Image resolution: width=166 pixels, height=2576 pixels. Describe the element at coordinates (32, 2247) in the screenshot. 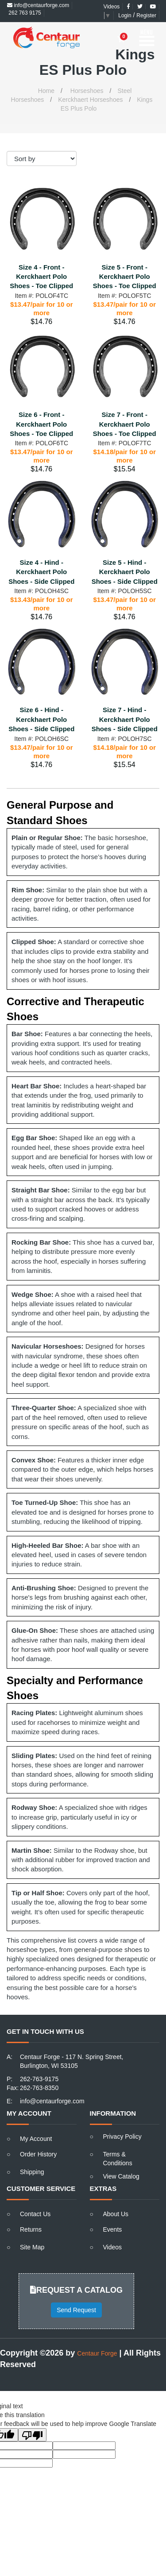

I see `Site Map` at that location.